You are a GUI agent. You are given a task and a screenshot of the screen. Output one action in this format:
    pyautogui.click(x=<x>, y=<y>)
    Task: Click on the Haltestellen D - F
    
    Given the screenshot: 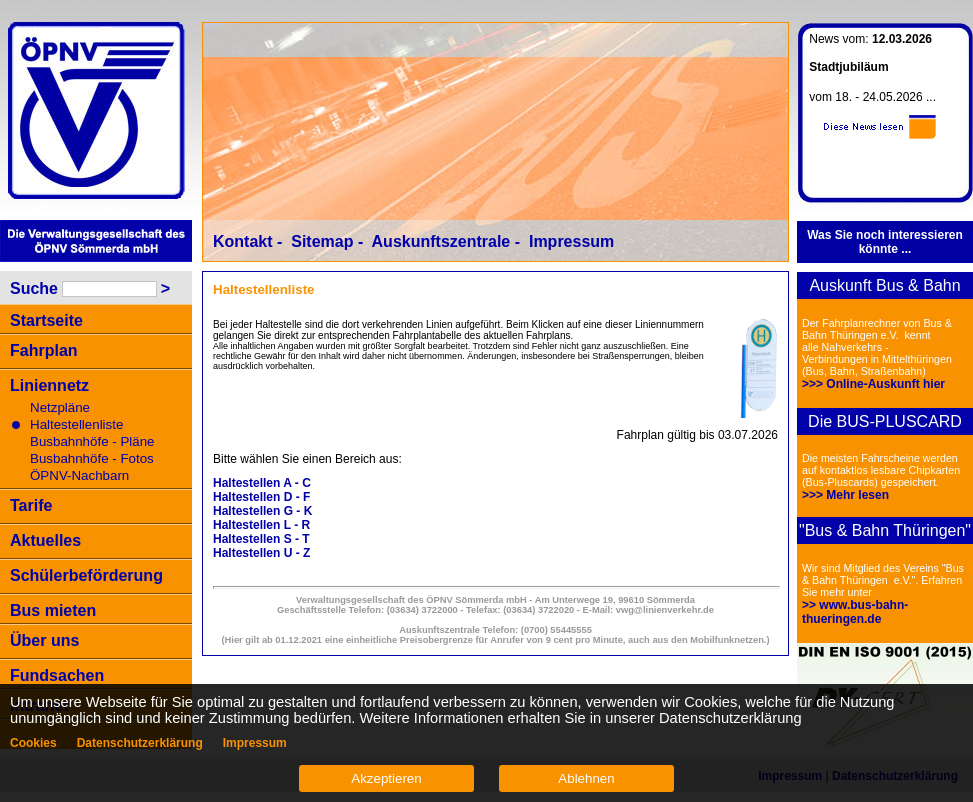 What is the action you would take?
    pyautogui.click(x=261, y=497)
    